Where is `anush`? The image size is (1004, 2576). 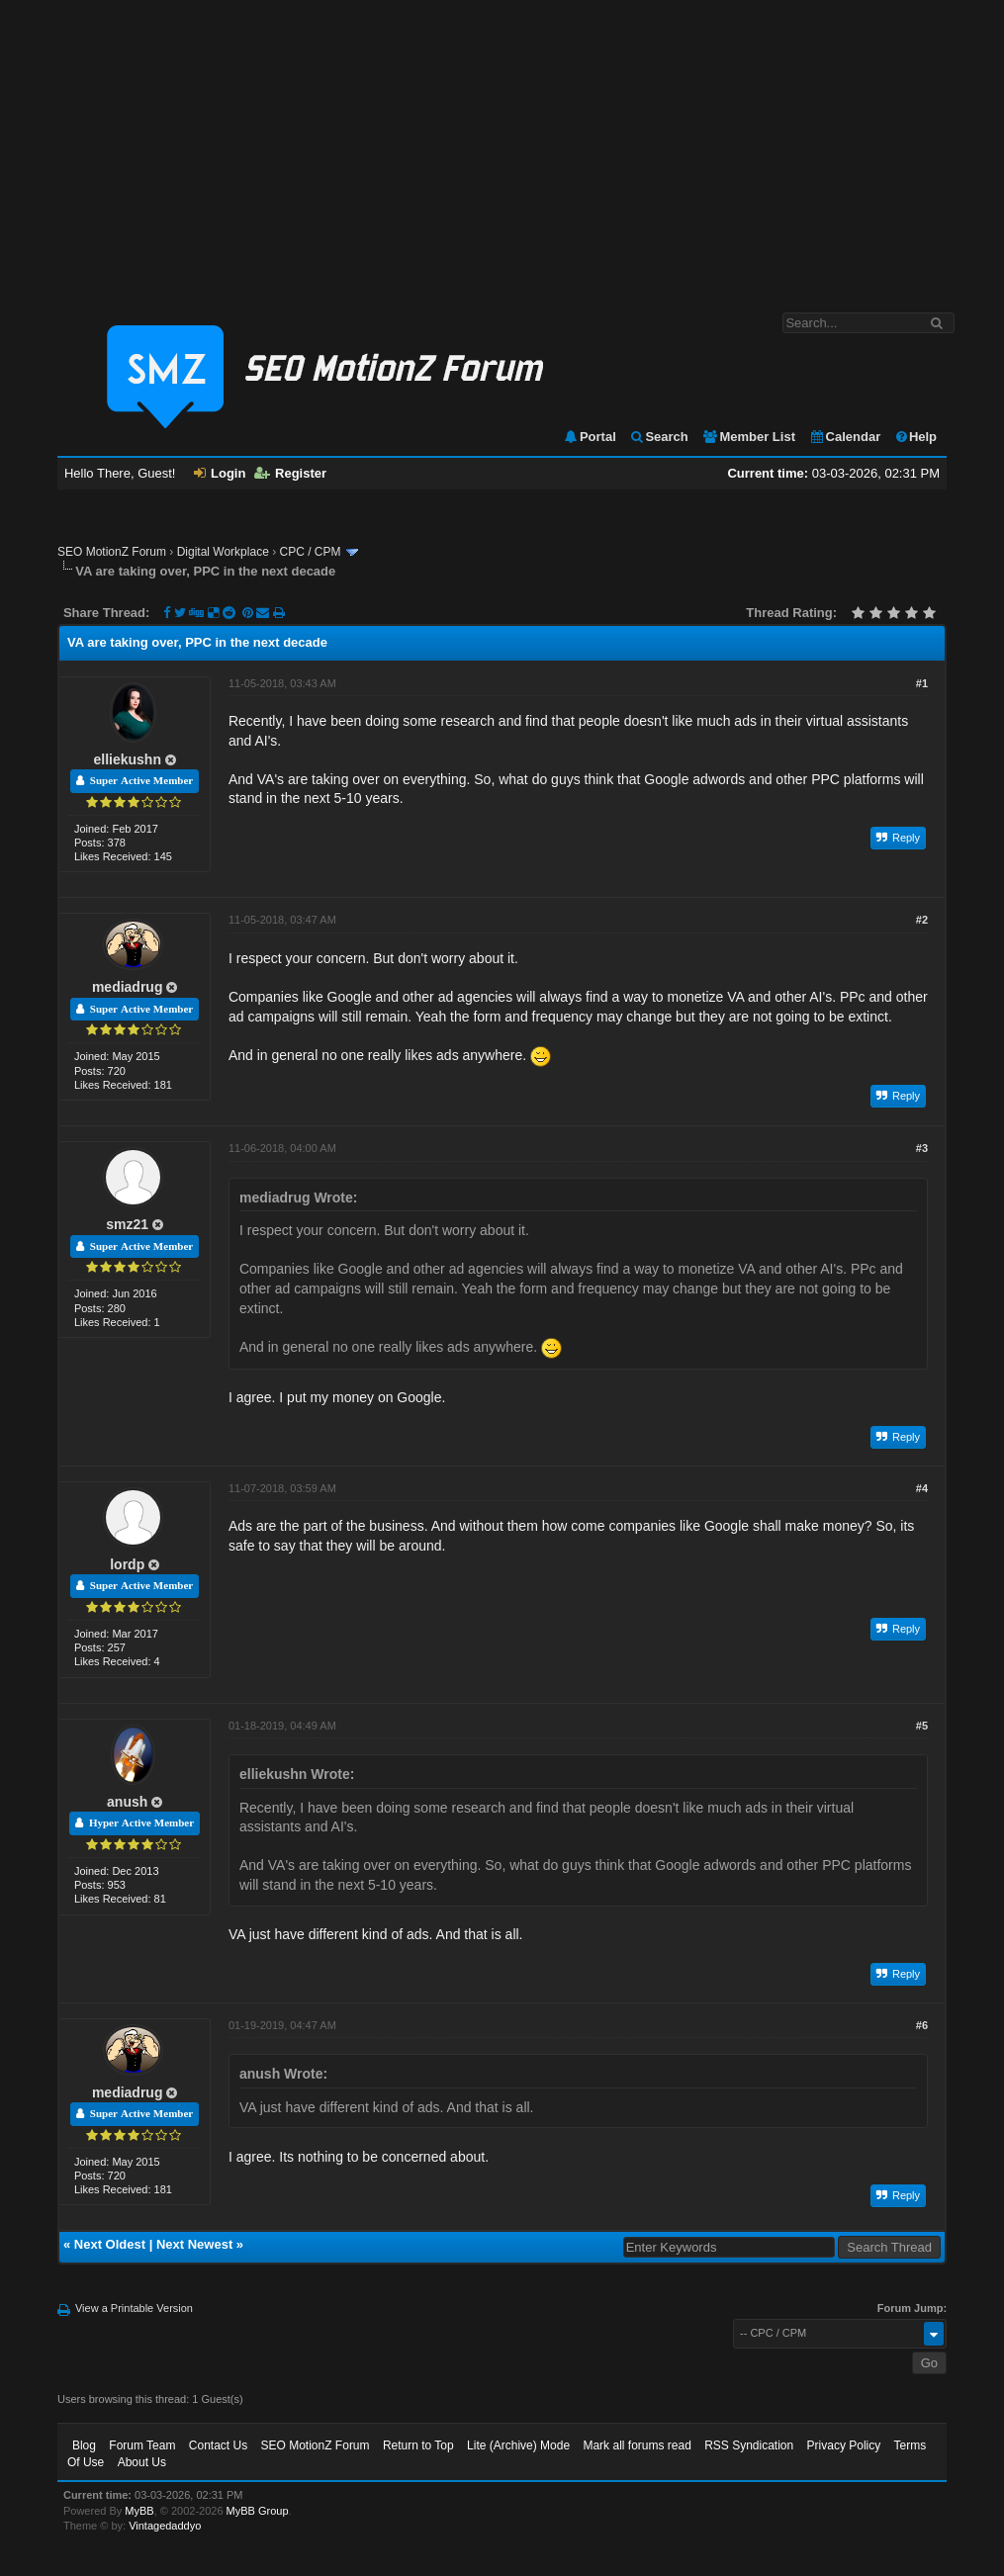 anush is located at coordinates (127, 1802).